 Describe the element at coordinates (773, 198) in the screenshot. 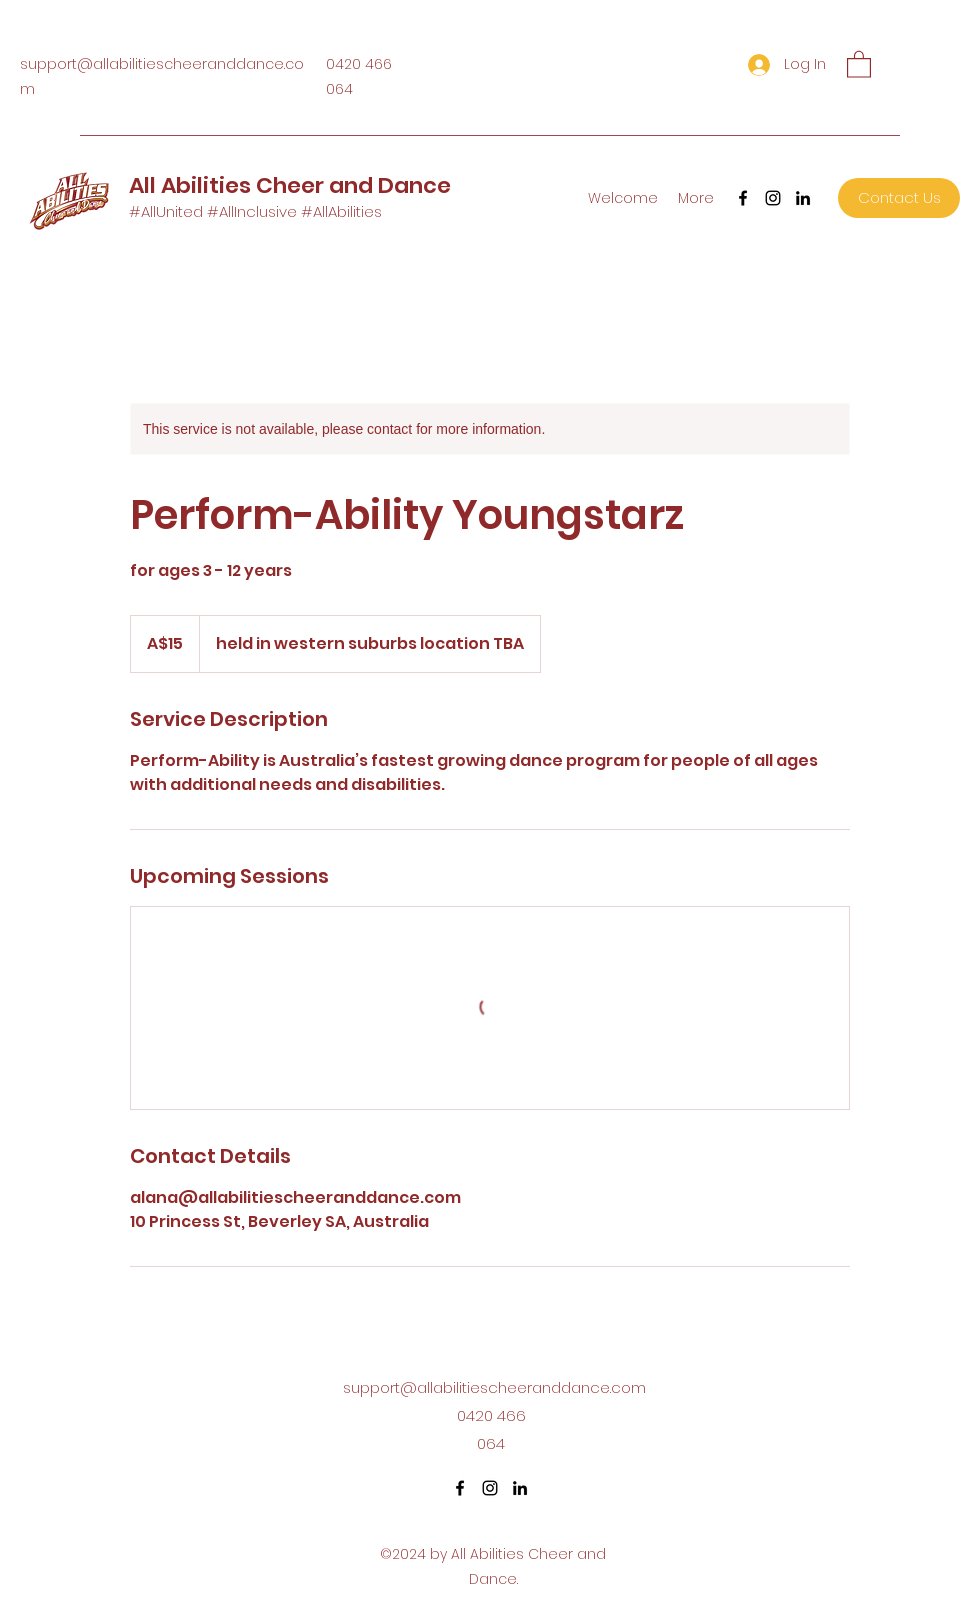

I see `[Instagram]` at that location.